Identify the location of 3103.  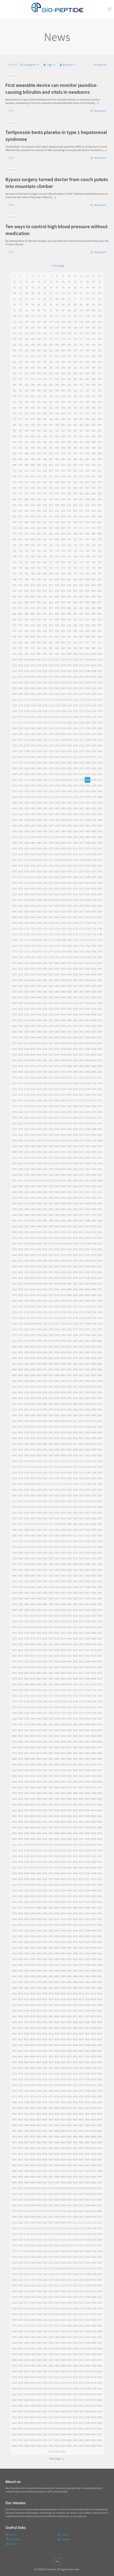
(87, 1455).